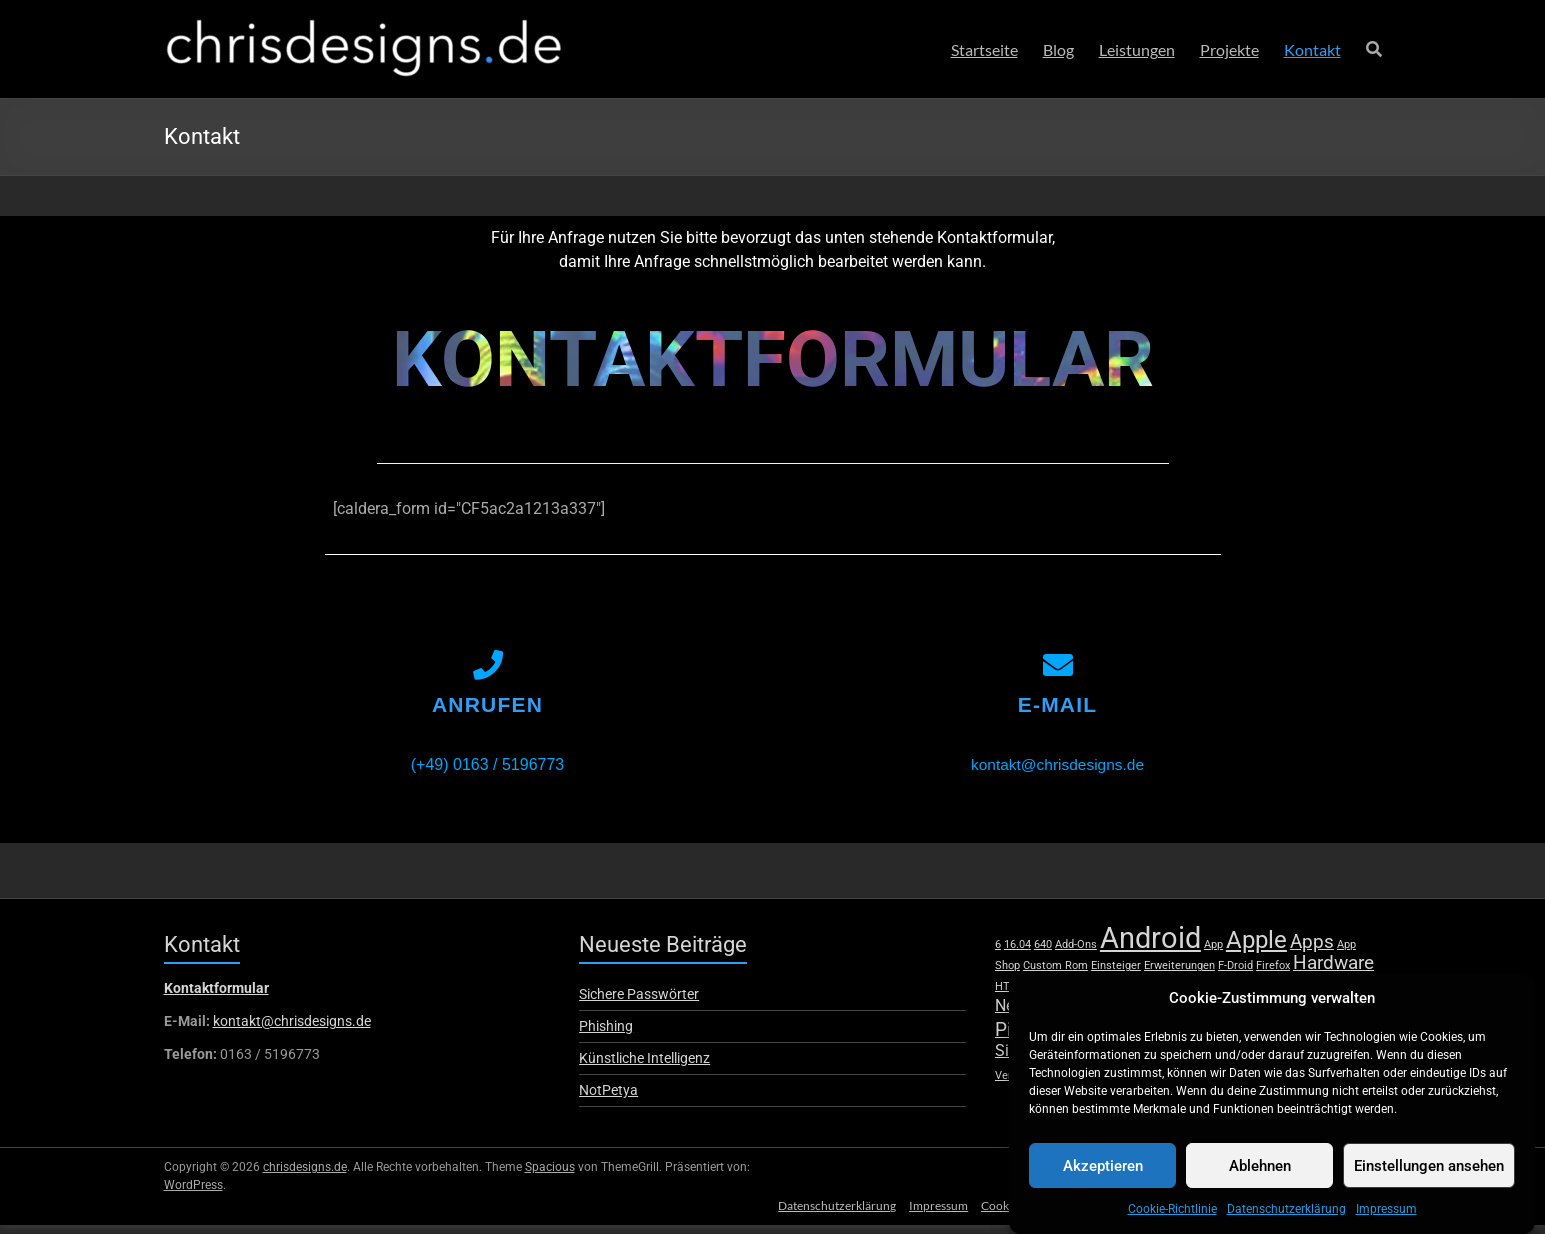 The height and width of the screenshot is (1234, 1545). I want to click on Hardware [Hardware (3 Einträge)], so click(1333, 971).